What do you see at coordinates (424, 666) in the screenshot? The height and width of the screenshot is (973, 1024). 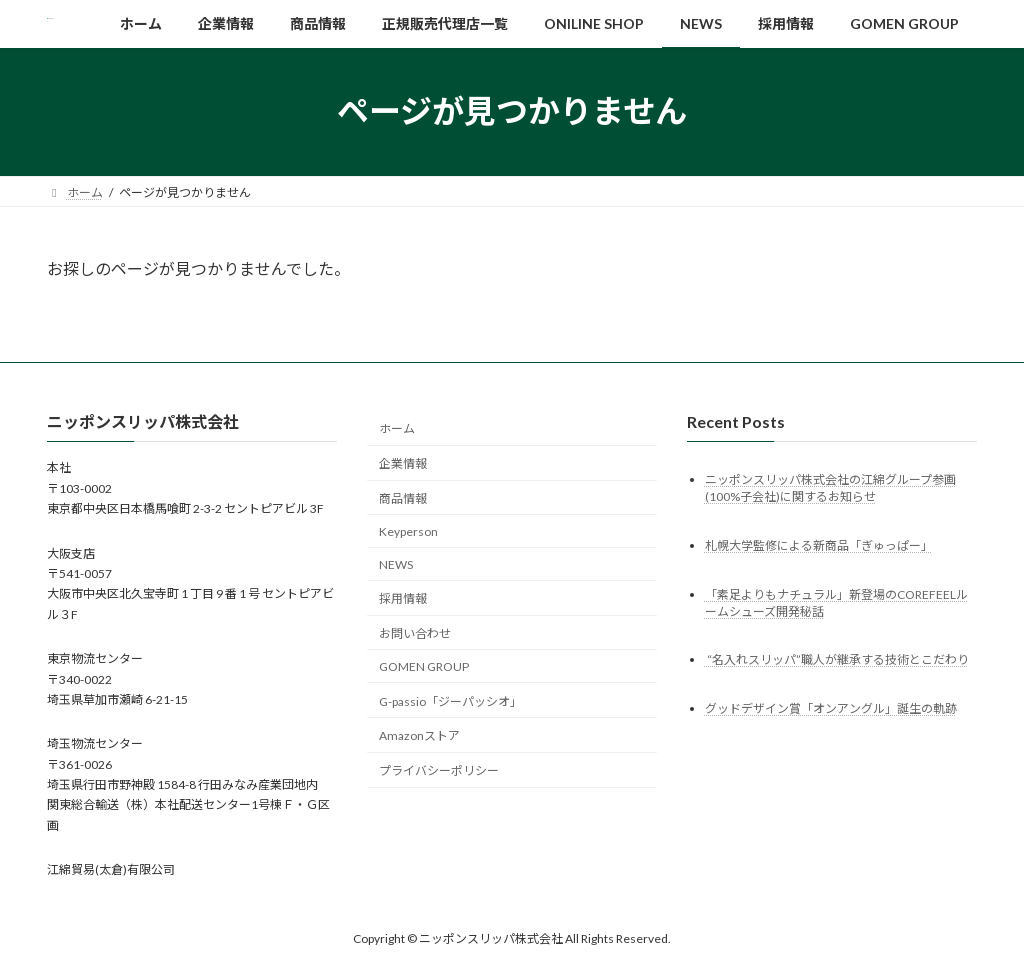 I see `GOMEN GROUP` at bounding box center [424, 666].